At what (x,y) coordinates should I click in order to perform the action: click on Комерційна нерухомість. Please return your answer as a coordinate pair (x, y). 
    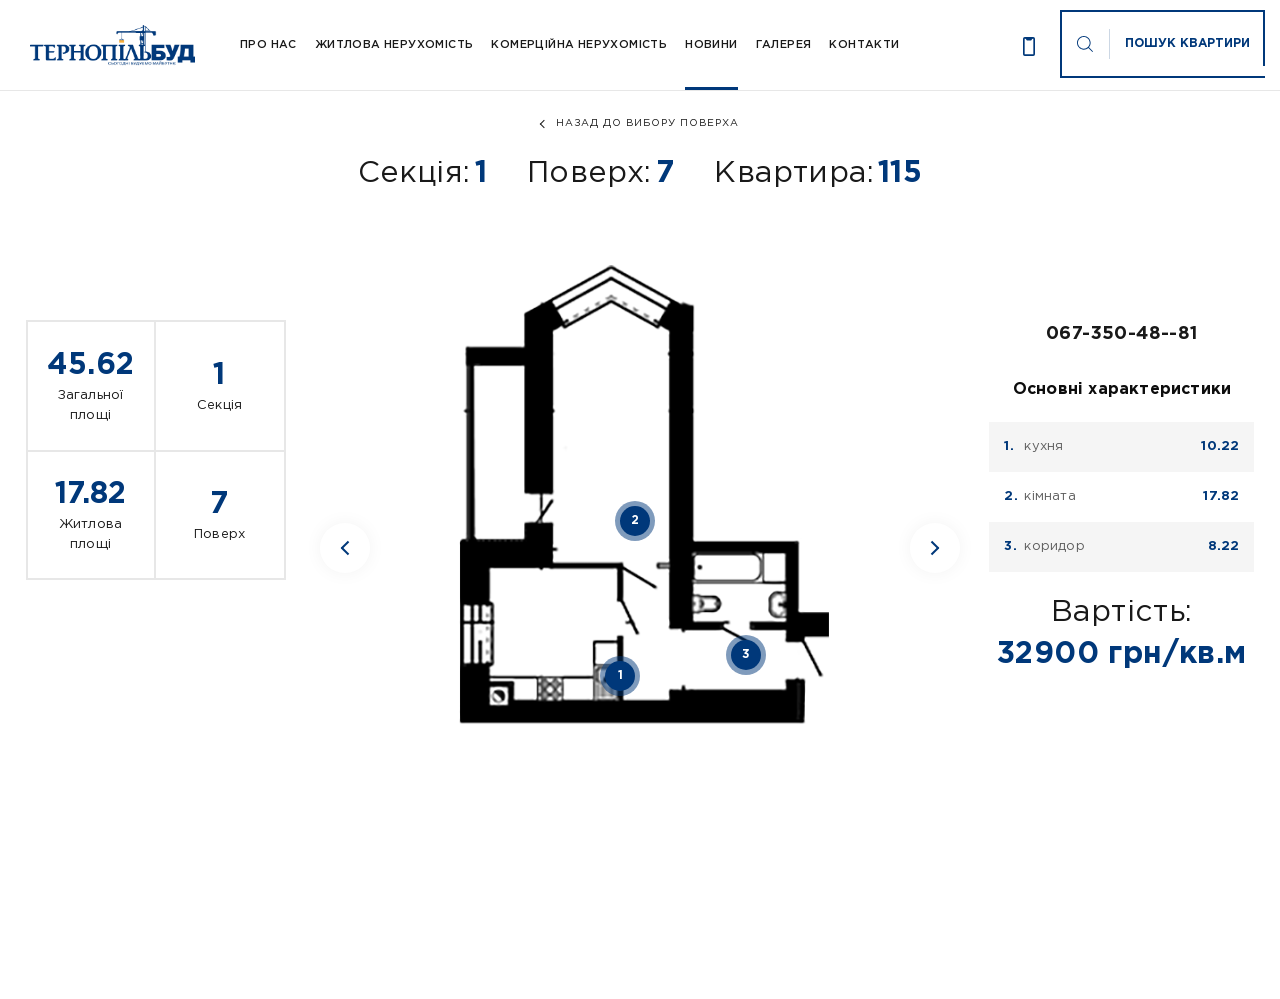
    Looking at the image, I should click on (579, 45).